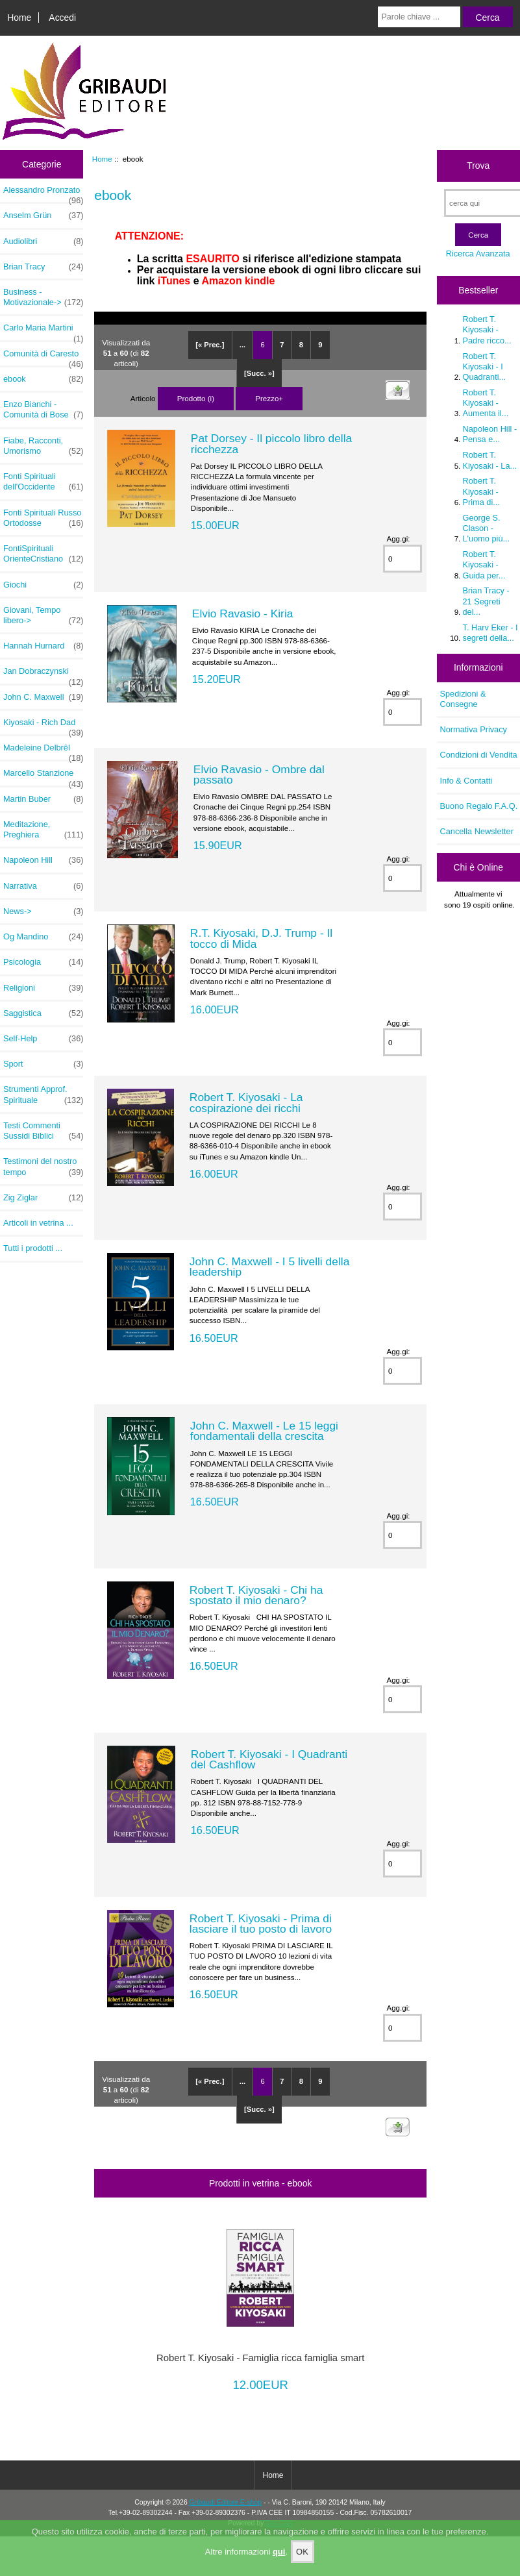  I want to click on Madeleine Delbrêl, so click(43, 751).